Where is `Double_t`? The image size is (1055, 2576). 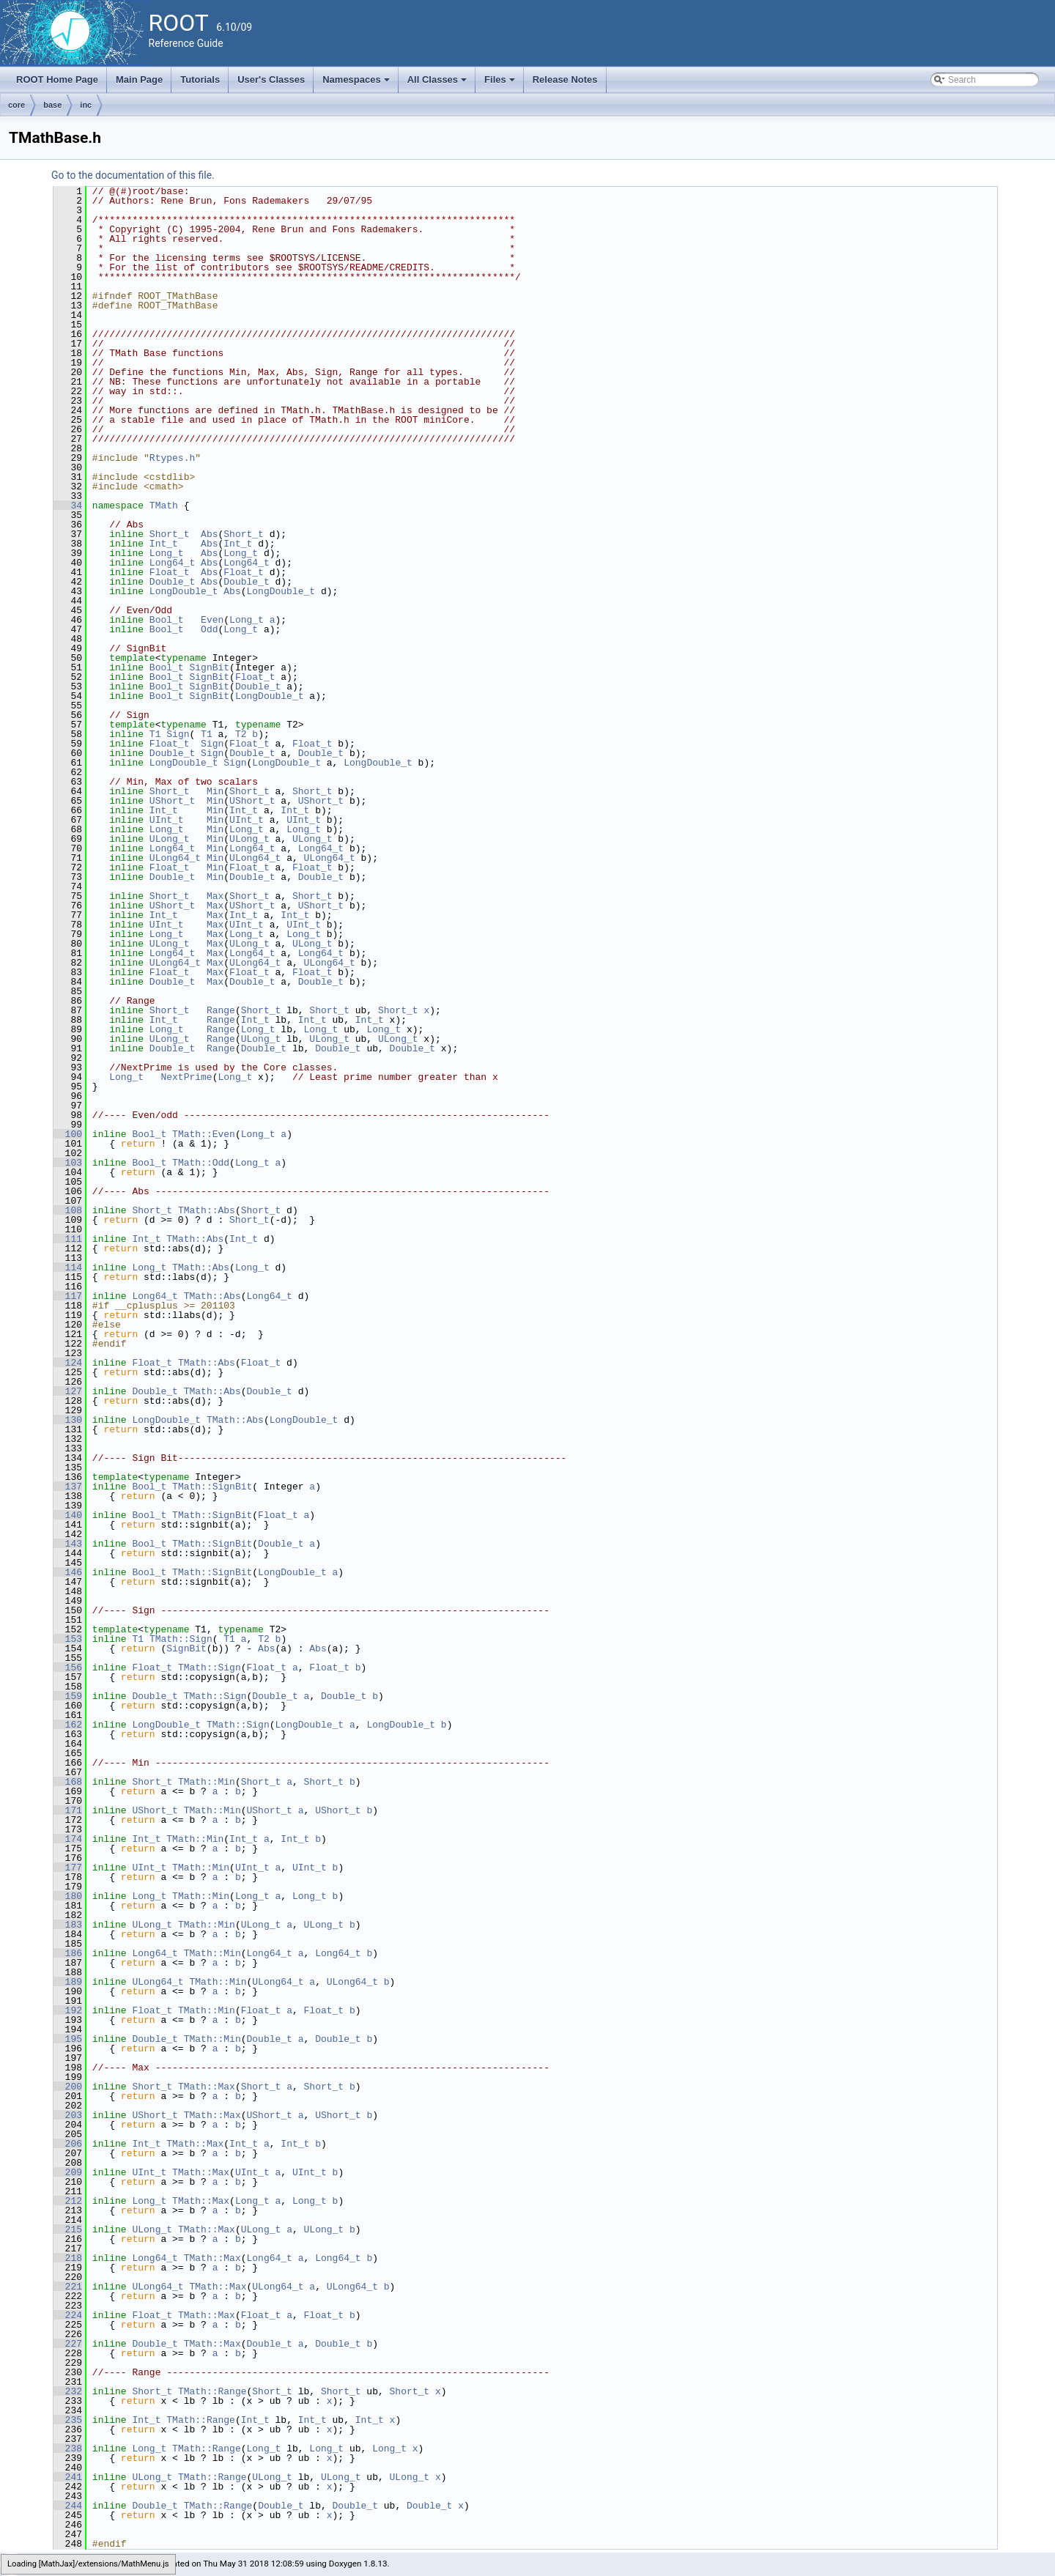 Double_t is located at coordinates (172, 581).